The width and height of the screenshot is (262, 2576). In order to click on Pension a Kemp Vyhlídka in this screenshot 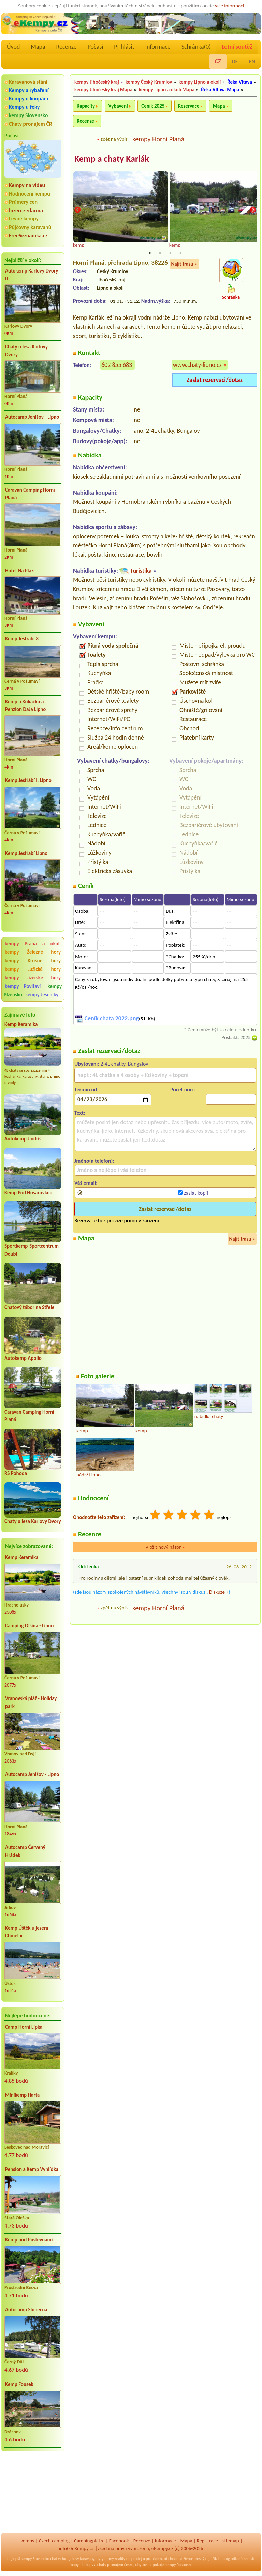, I will do `click(31, 2169)`.